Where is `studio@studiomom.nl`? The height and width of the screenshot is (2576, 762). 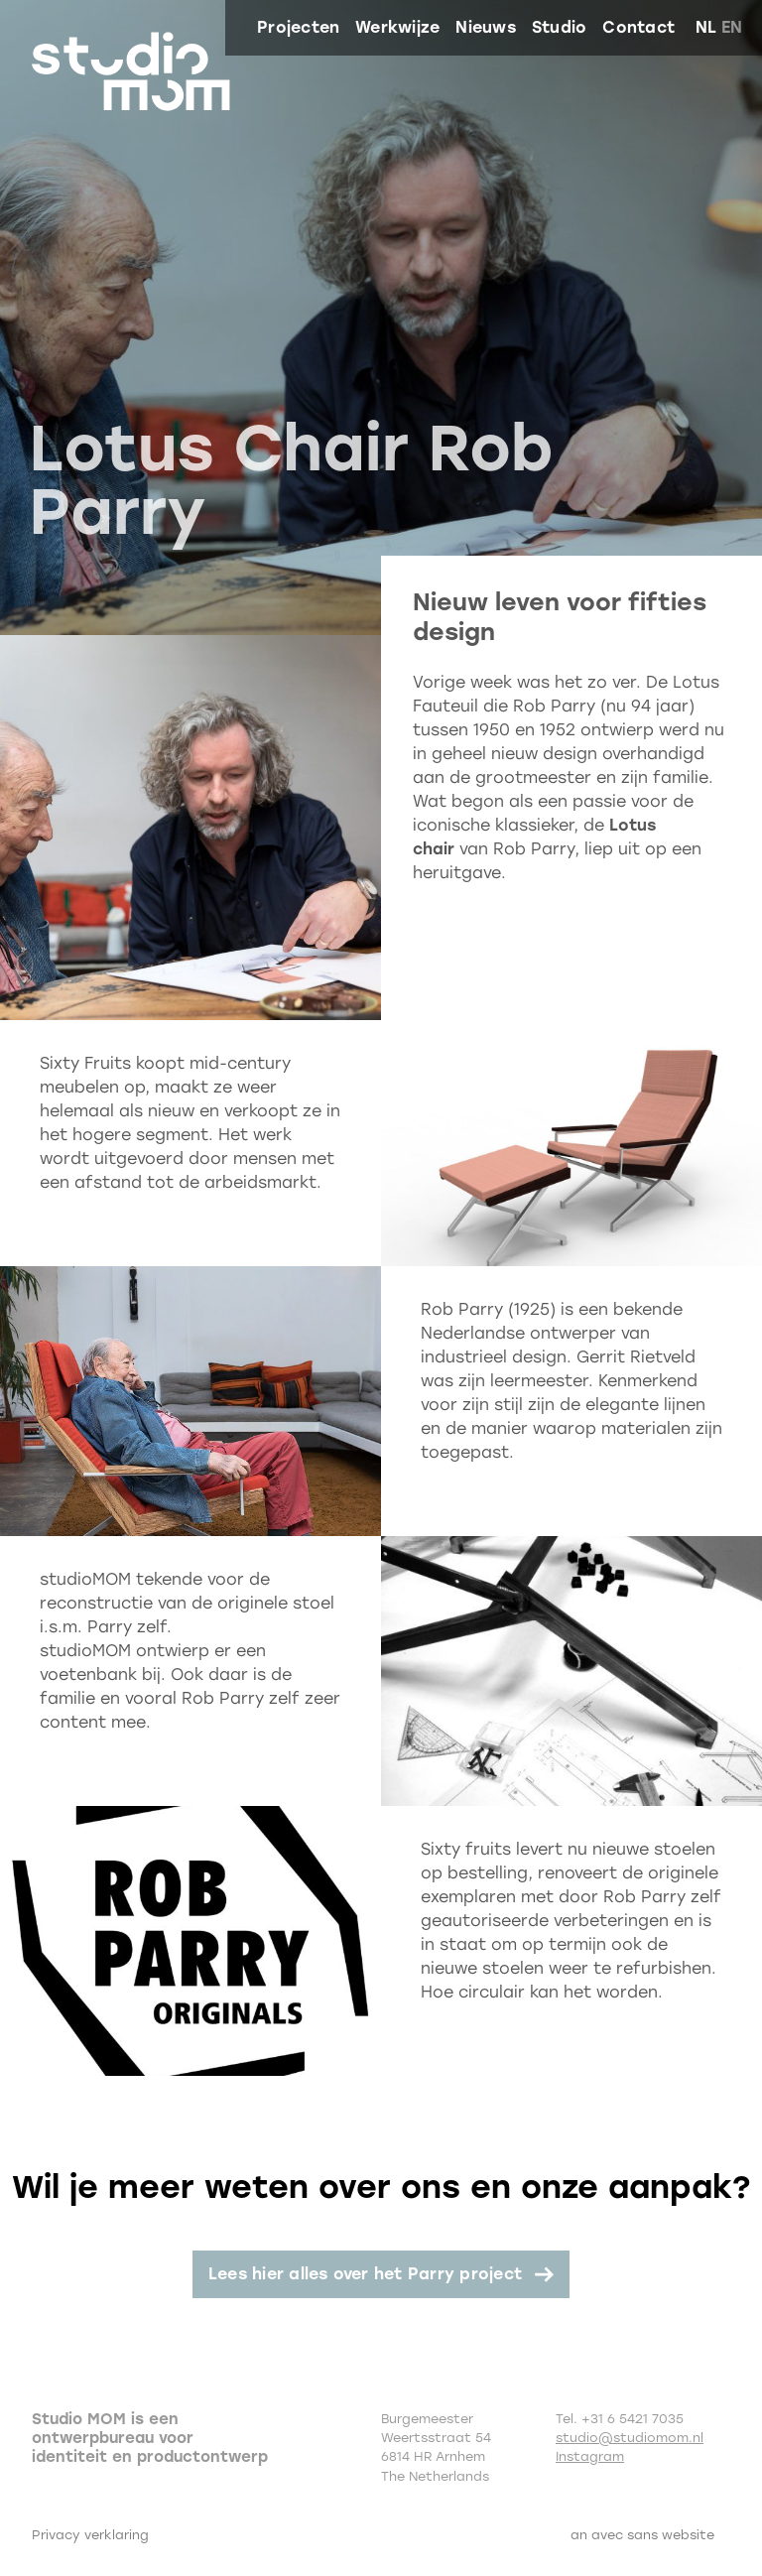 studio@studiomom.nl is located at coordinates (629, 2437).